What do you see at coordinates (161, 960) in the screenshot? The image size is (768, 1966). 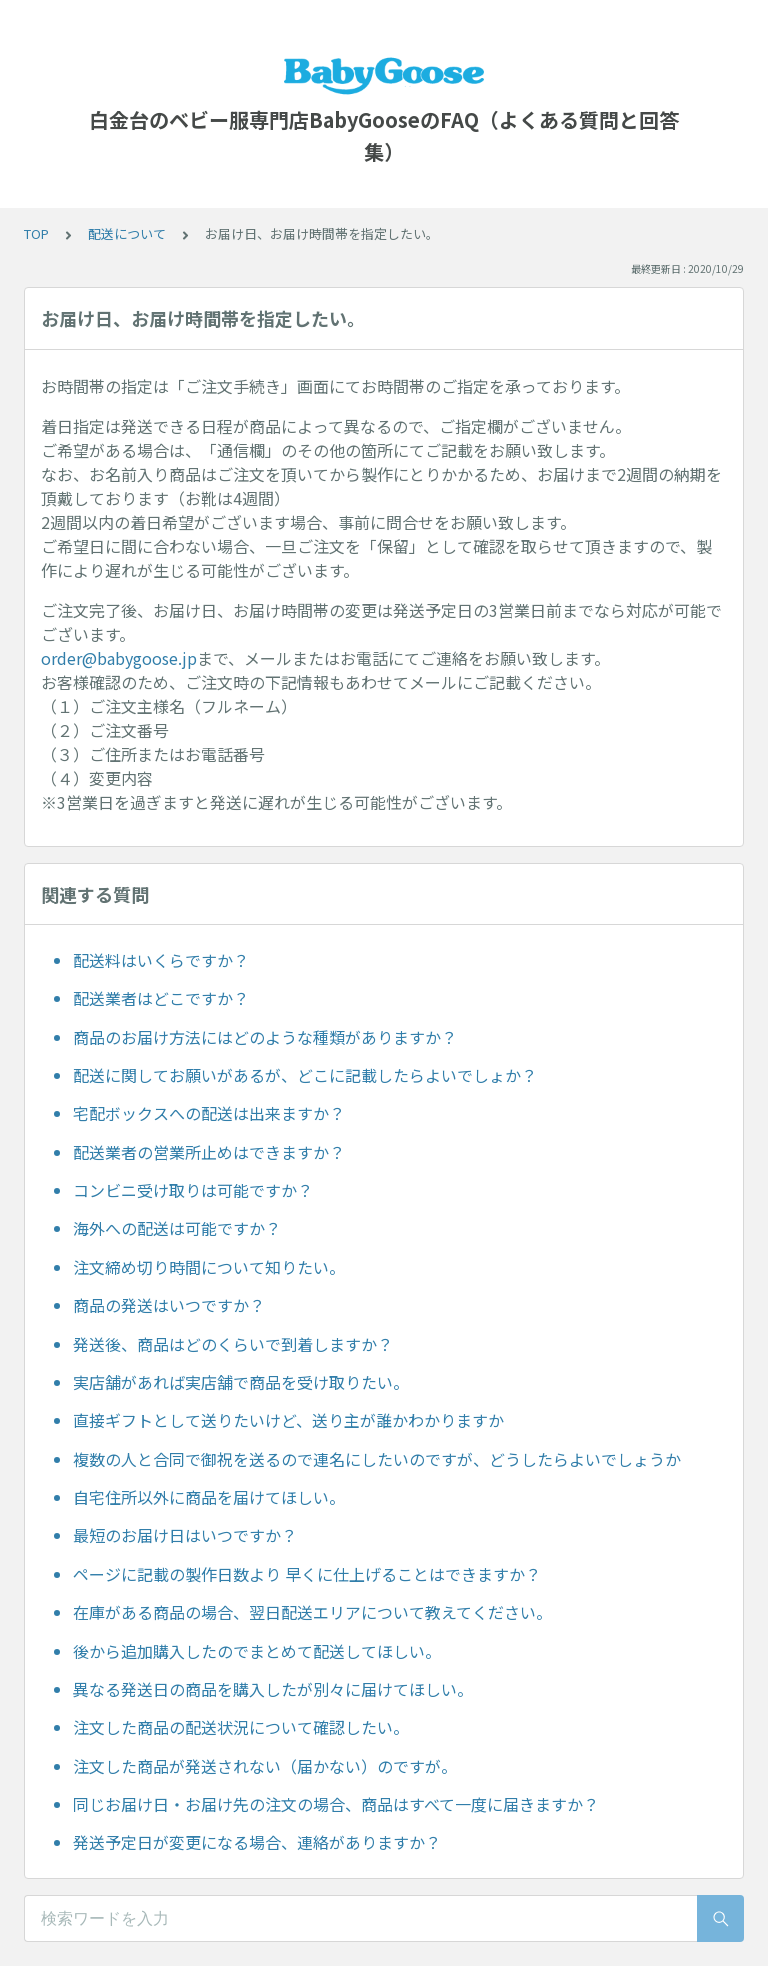 I see `配送料はいくらですか？` at bounding box center [161, 960].